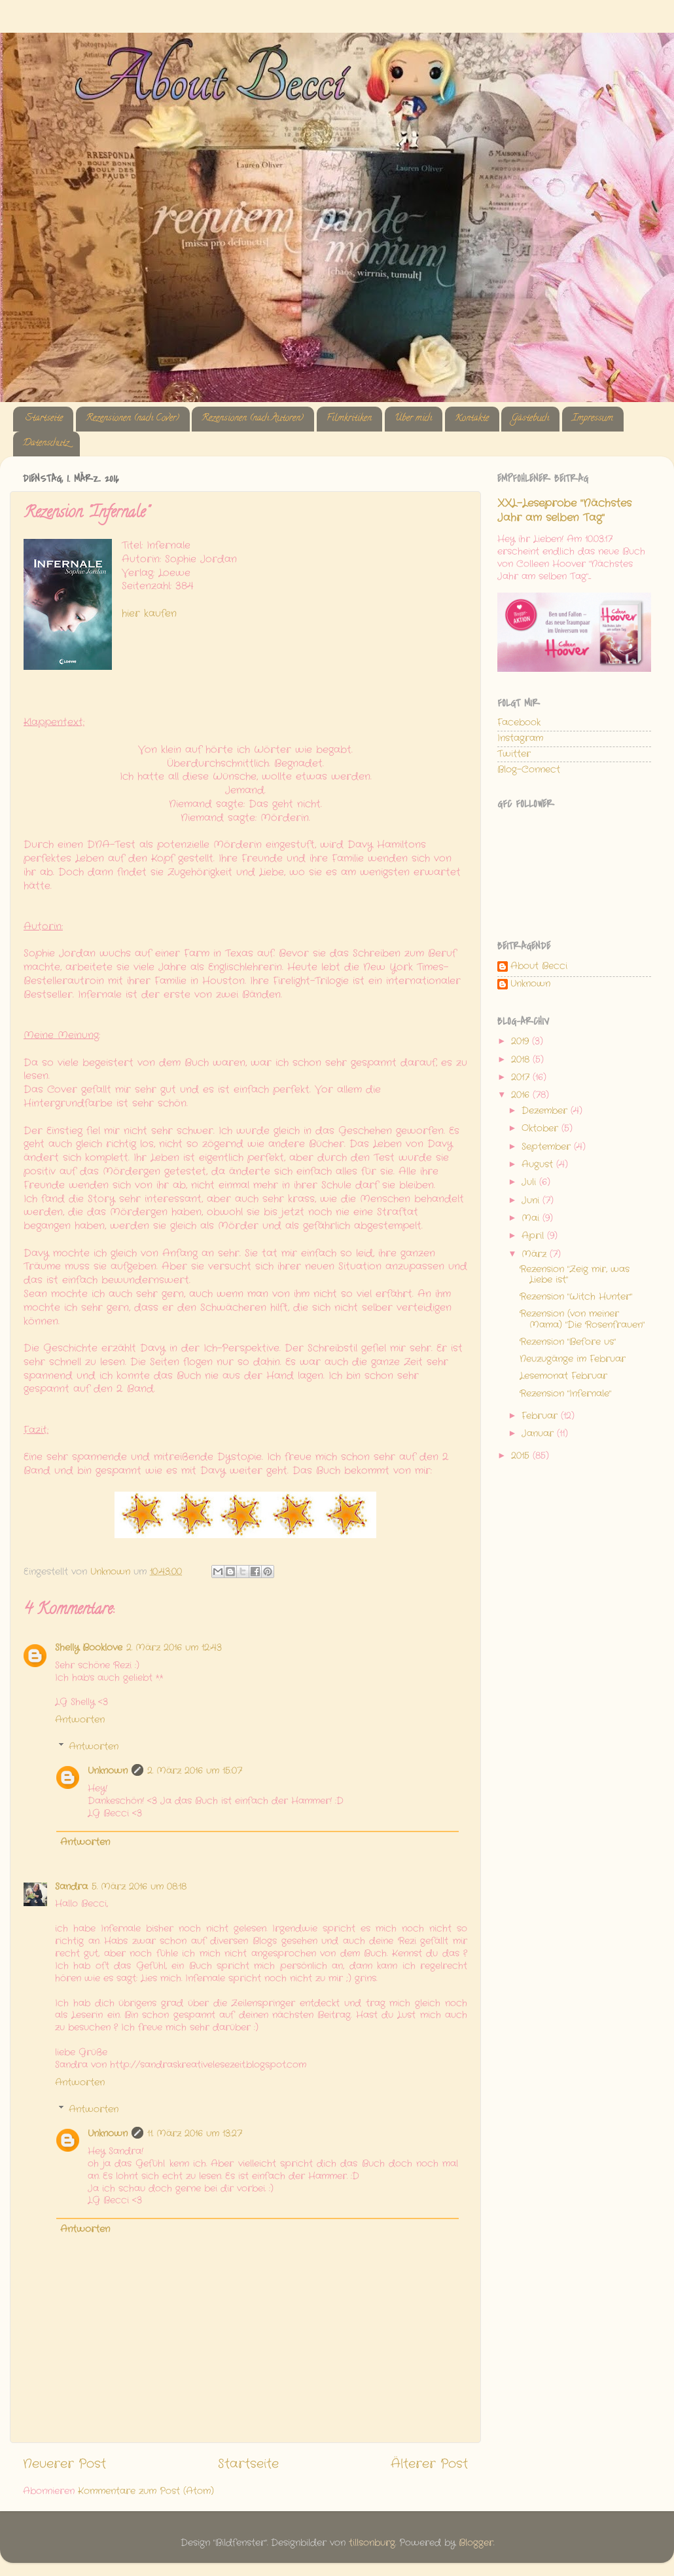 The width and height of the screenshot is (674, 2576). What do you see at coordinates (528, 770) in the screenshot?
I see `Blog-Connect` at bounding box center [528, 770].